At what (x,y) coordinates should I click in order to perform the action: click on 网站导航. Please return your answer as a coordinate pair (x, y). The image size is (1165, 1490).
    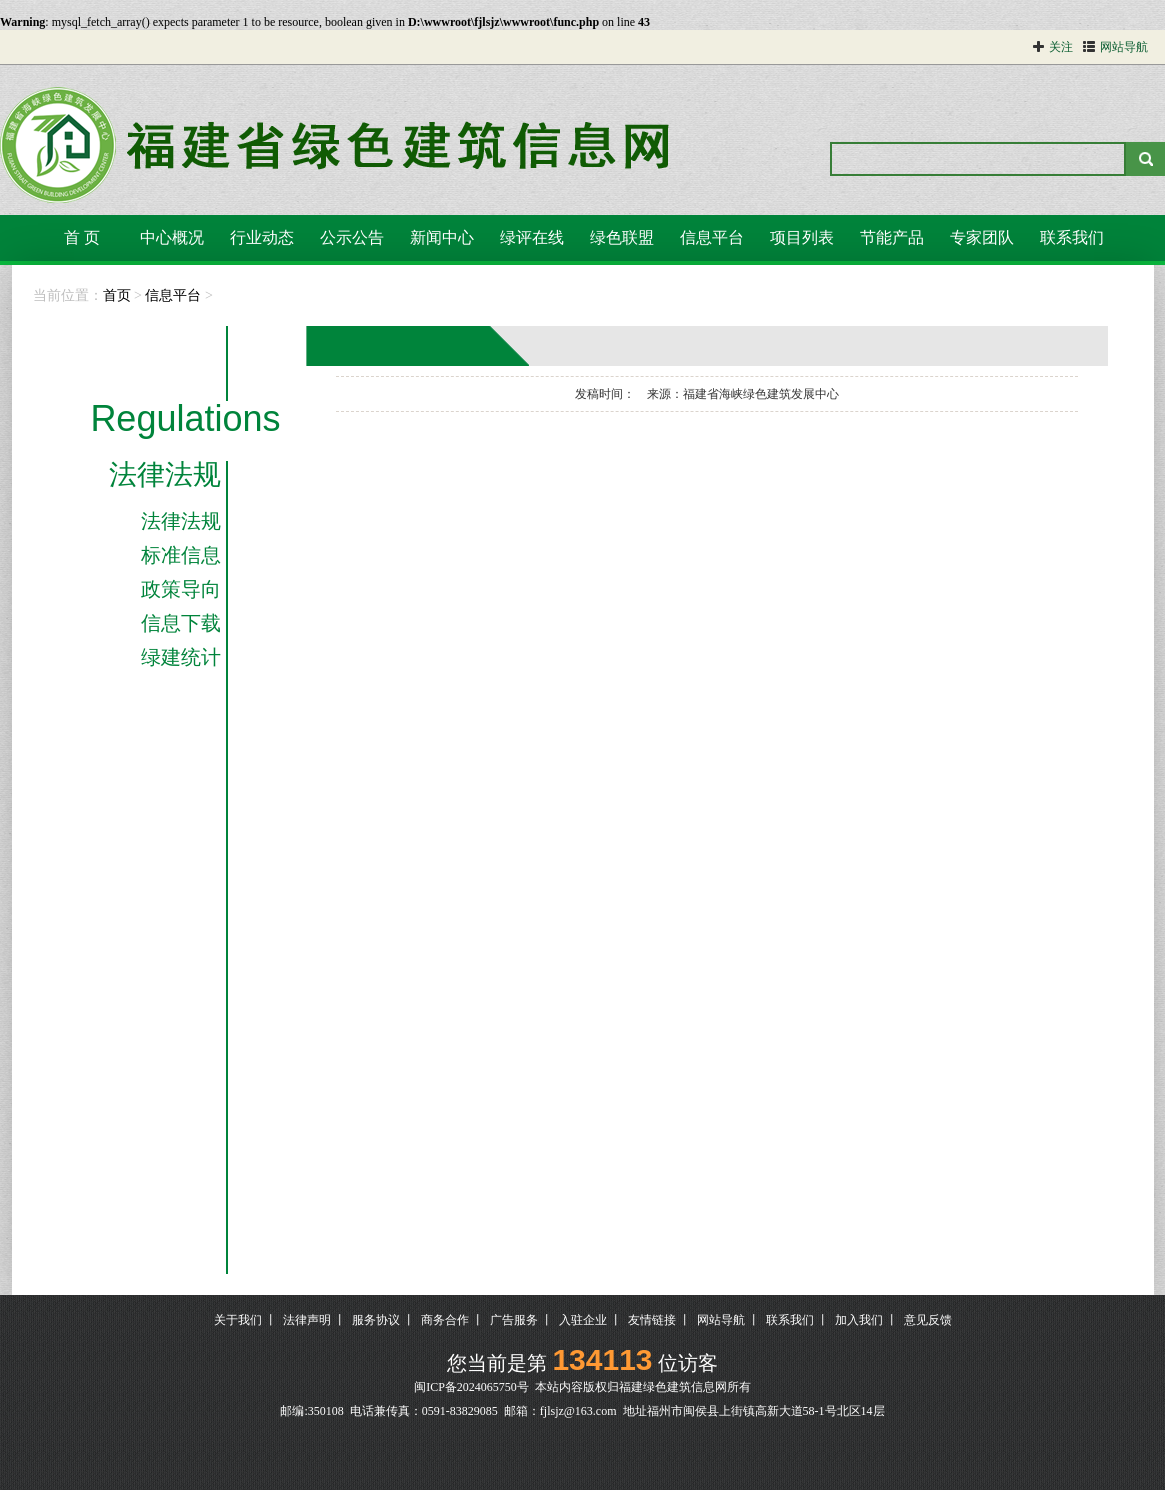
    Looking at the image, I should click on (721, 1320).